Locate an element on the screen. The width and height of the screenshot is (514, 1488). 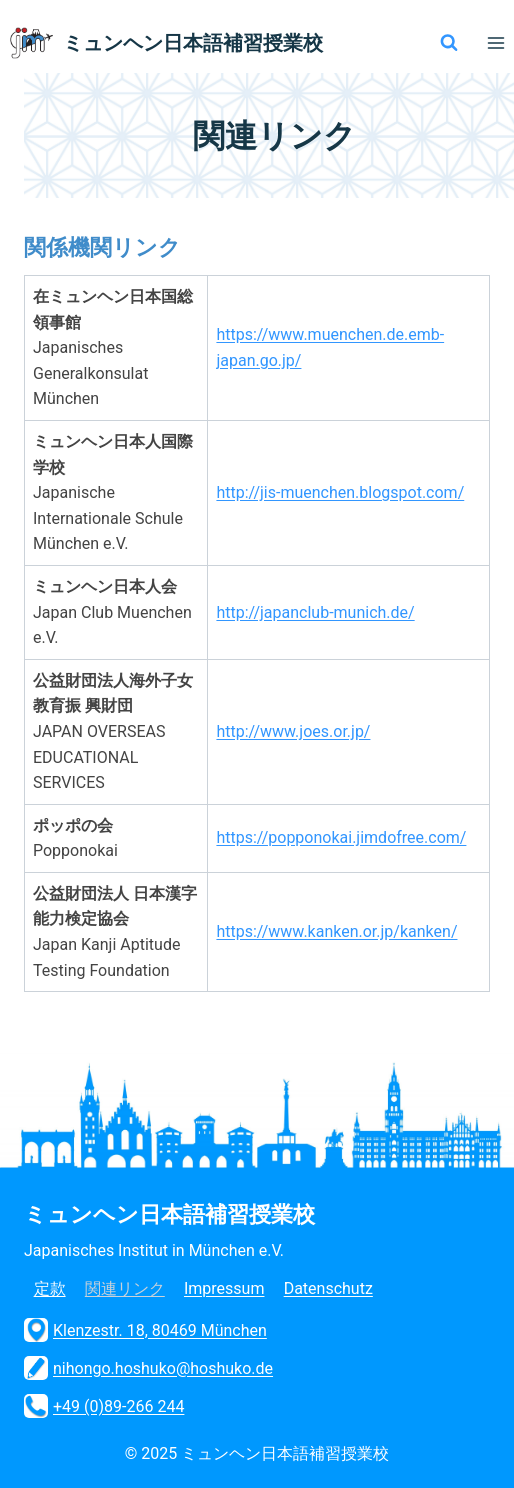
[メニューを開く] is located at coordinates (495, 42).